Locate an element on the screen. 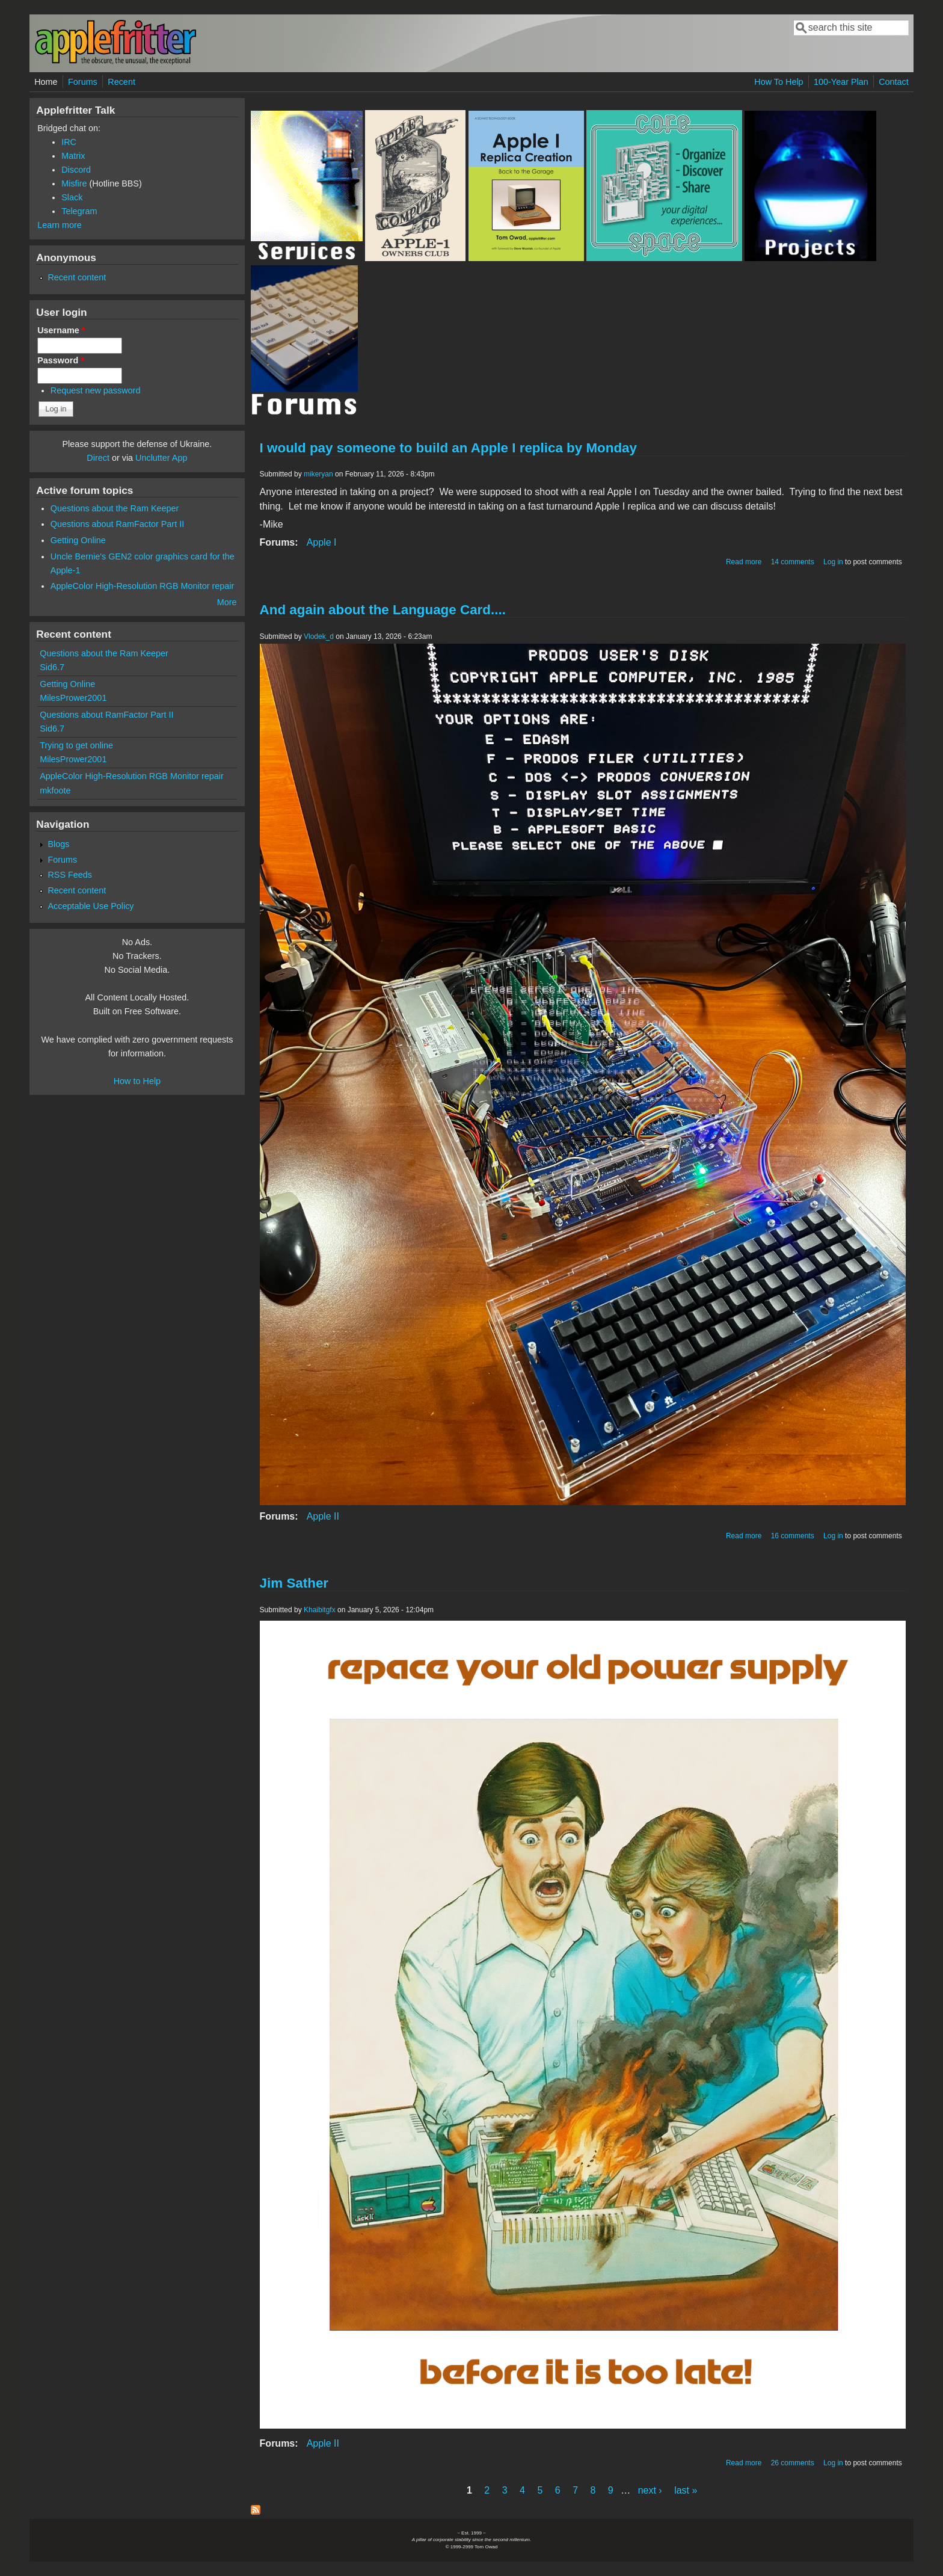 The image size is (943, 2576). Unclutter App is located at coordinates (161, 458).